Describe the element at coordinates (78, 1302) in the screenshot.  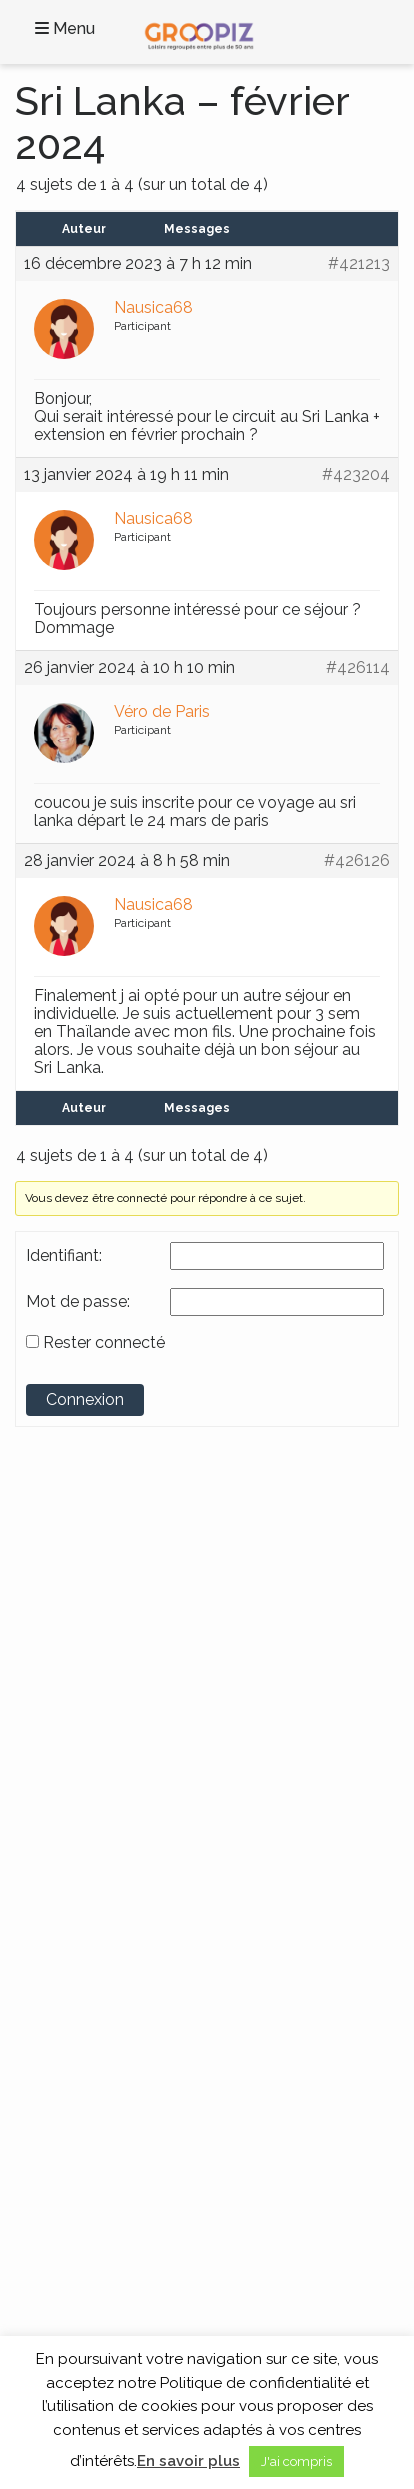
I see `Mot de passe:` at that location.